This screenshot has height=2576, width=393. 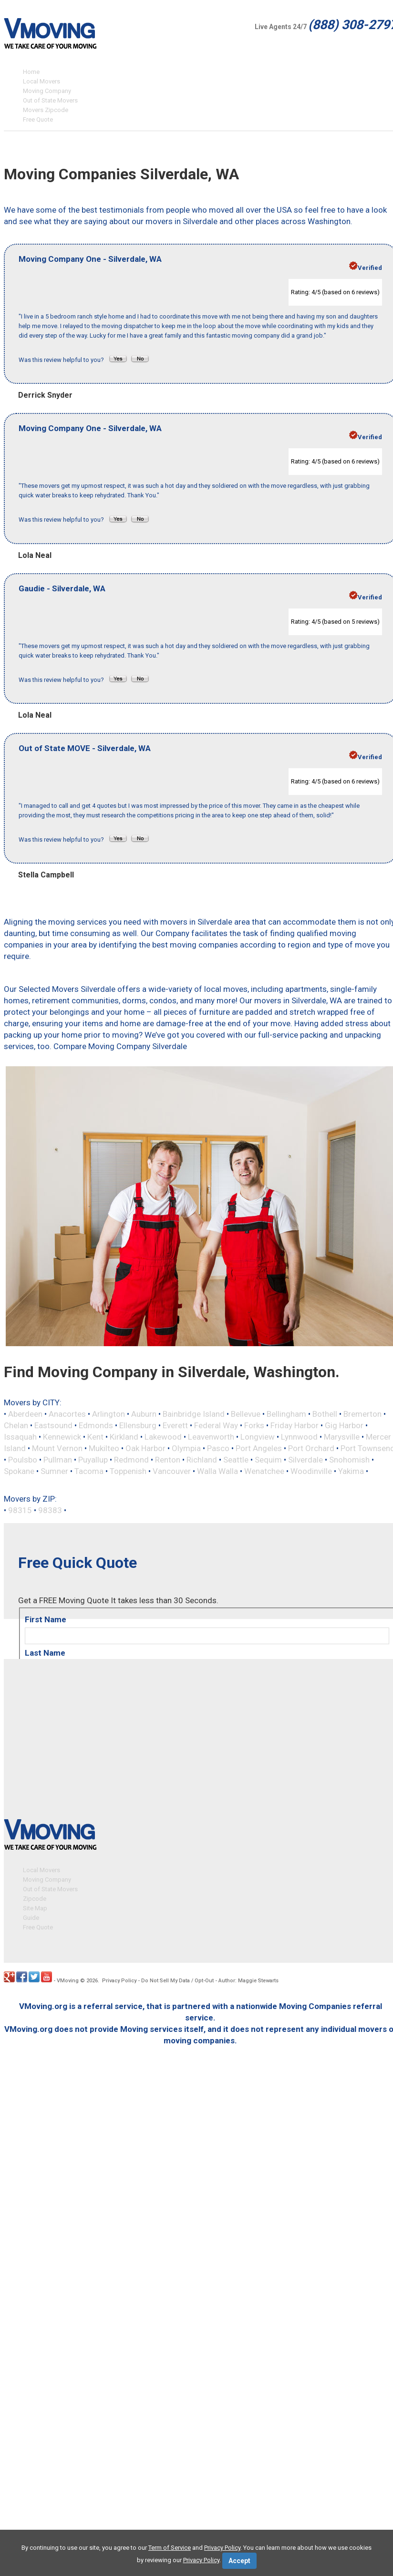 I want to click on Bainbridge Island, so click(x=194, y=1414).